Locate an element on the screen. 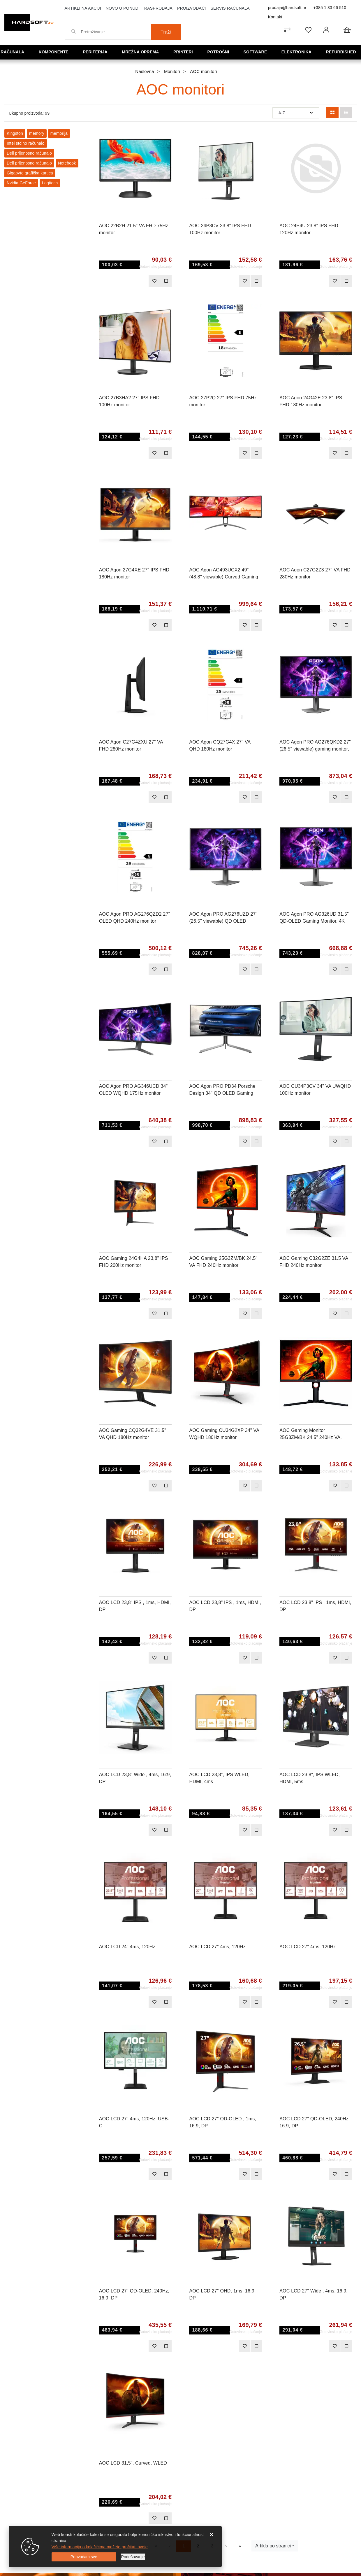  Dell prijenosno računalo is located at coordinates (29, 153).